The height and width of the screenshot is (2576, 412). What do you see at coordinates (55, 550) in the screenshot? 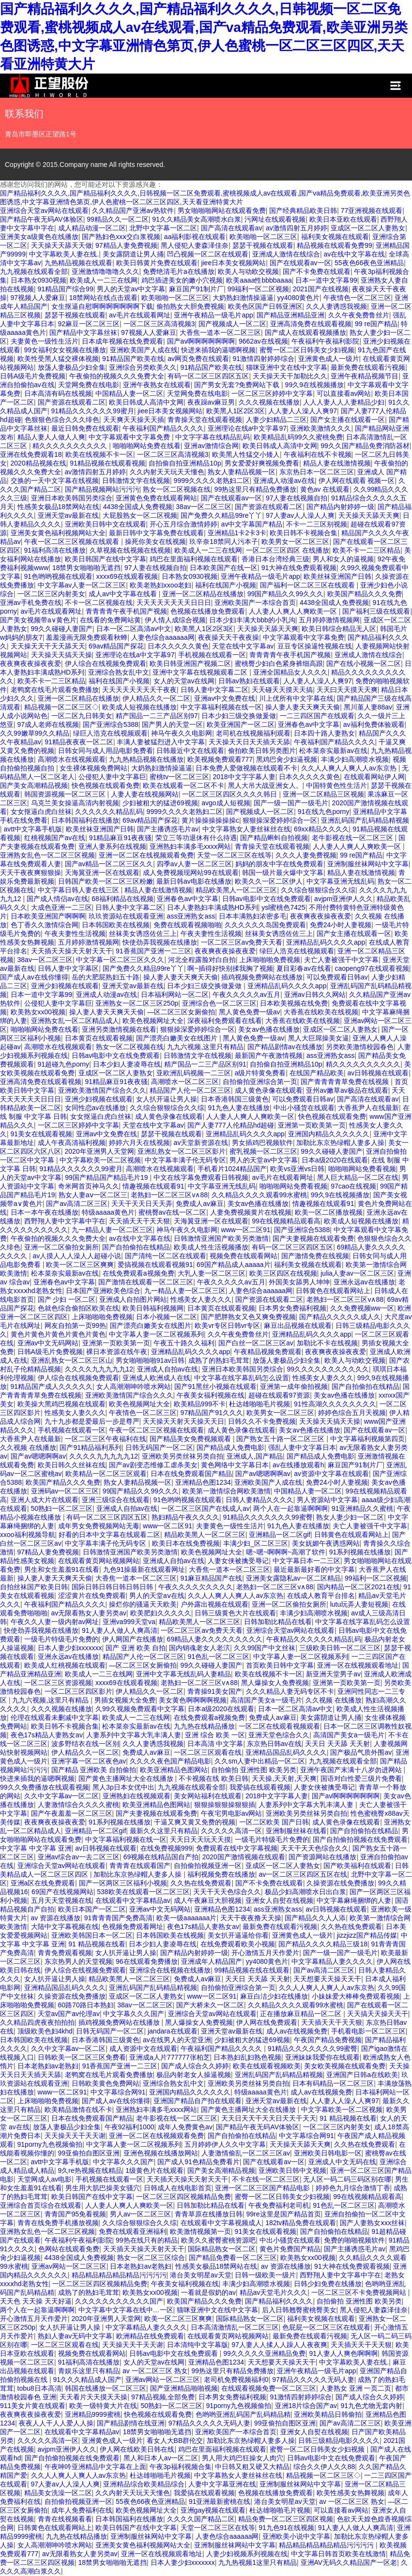
I see `91福利高清在线播放` at bounding box center [55, 550].